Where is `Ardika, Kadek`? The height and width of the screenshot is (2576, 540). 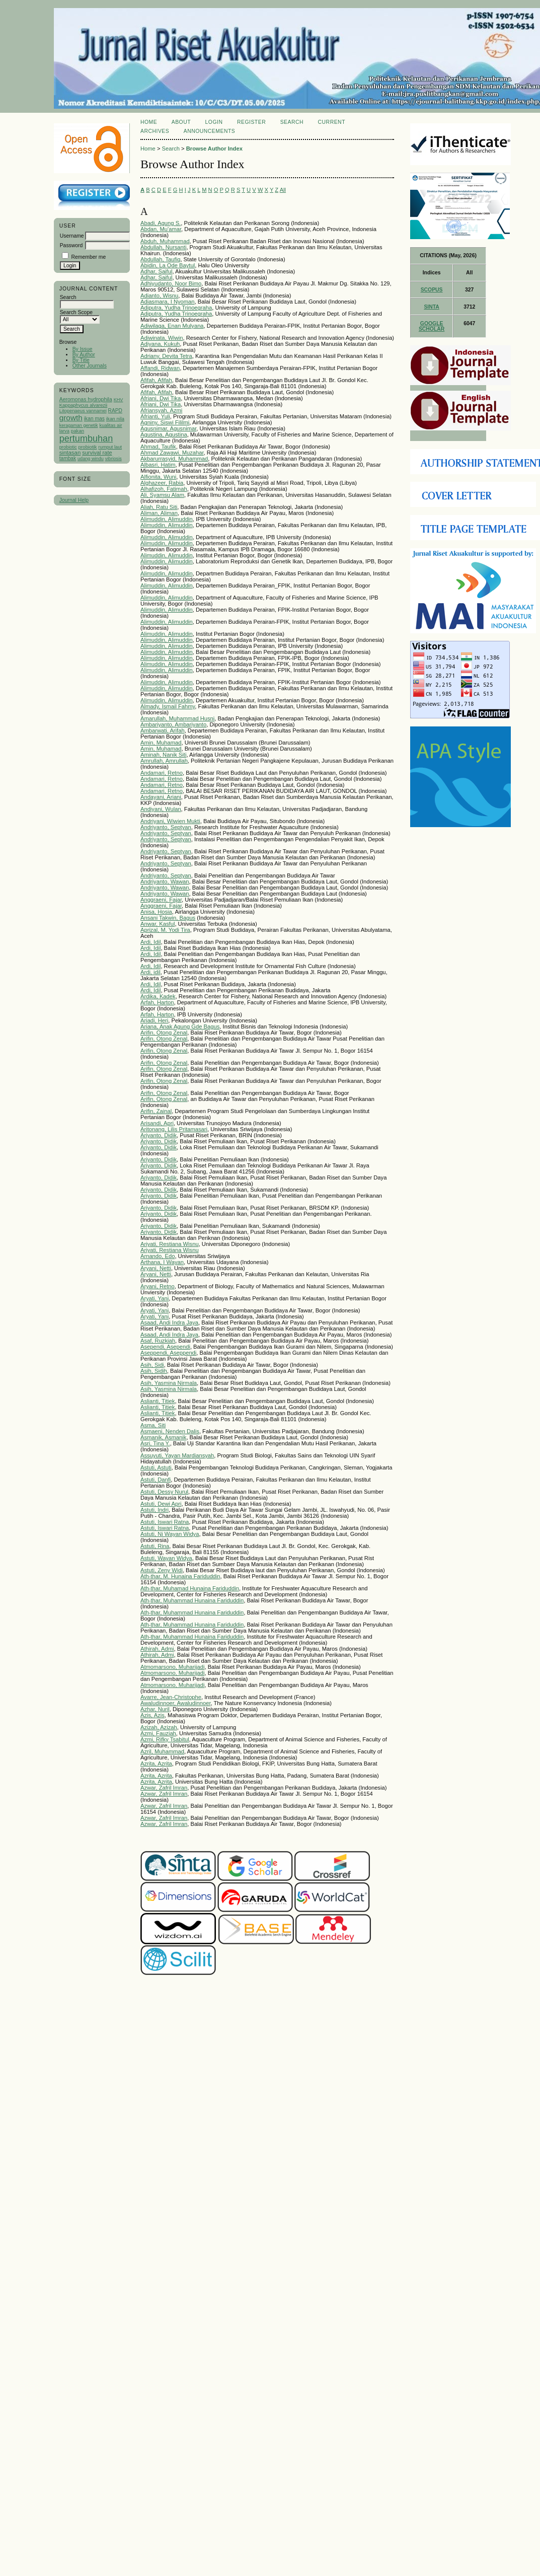 Ardika, Kadek is located at coordinates (158, 996).